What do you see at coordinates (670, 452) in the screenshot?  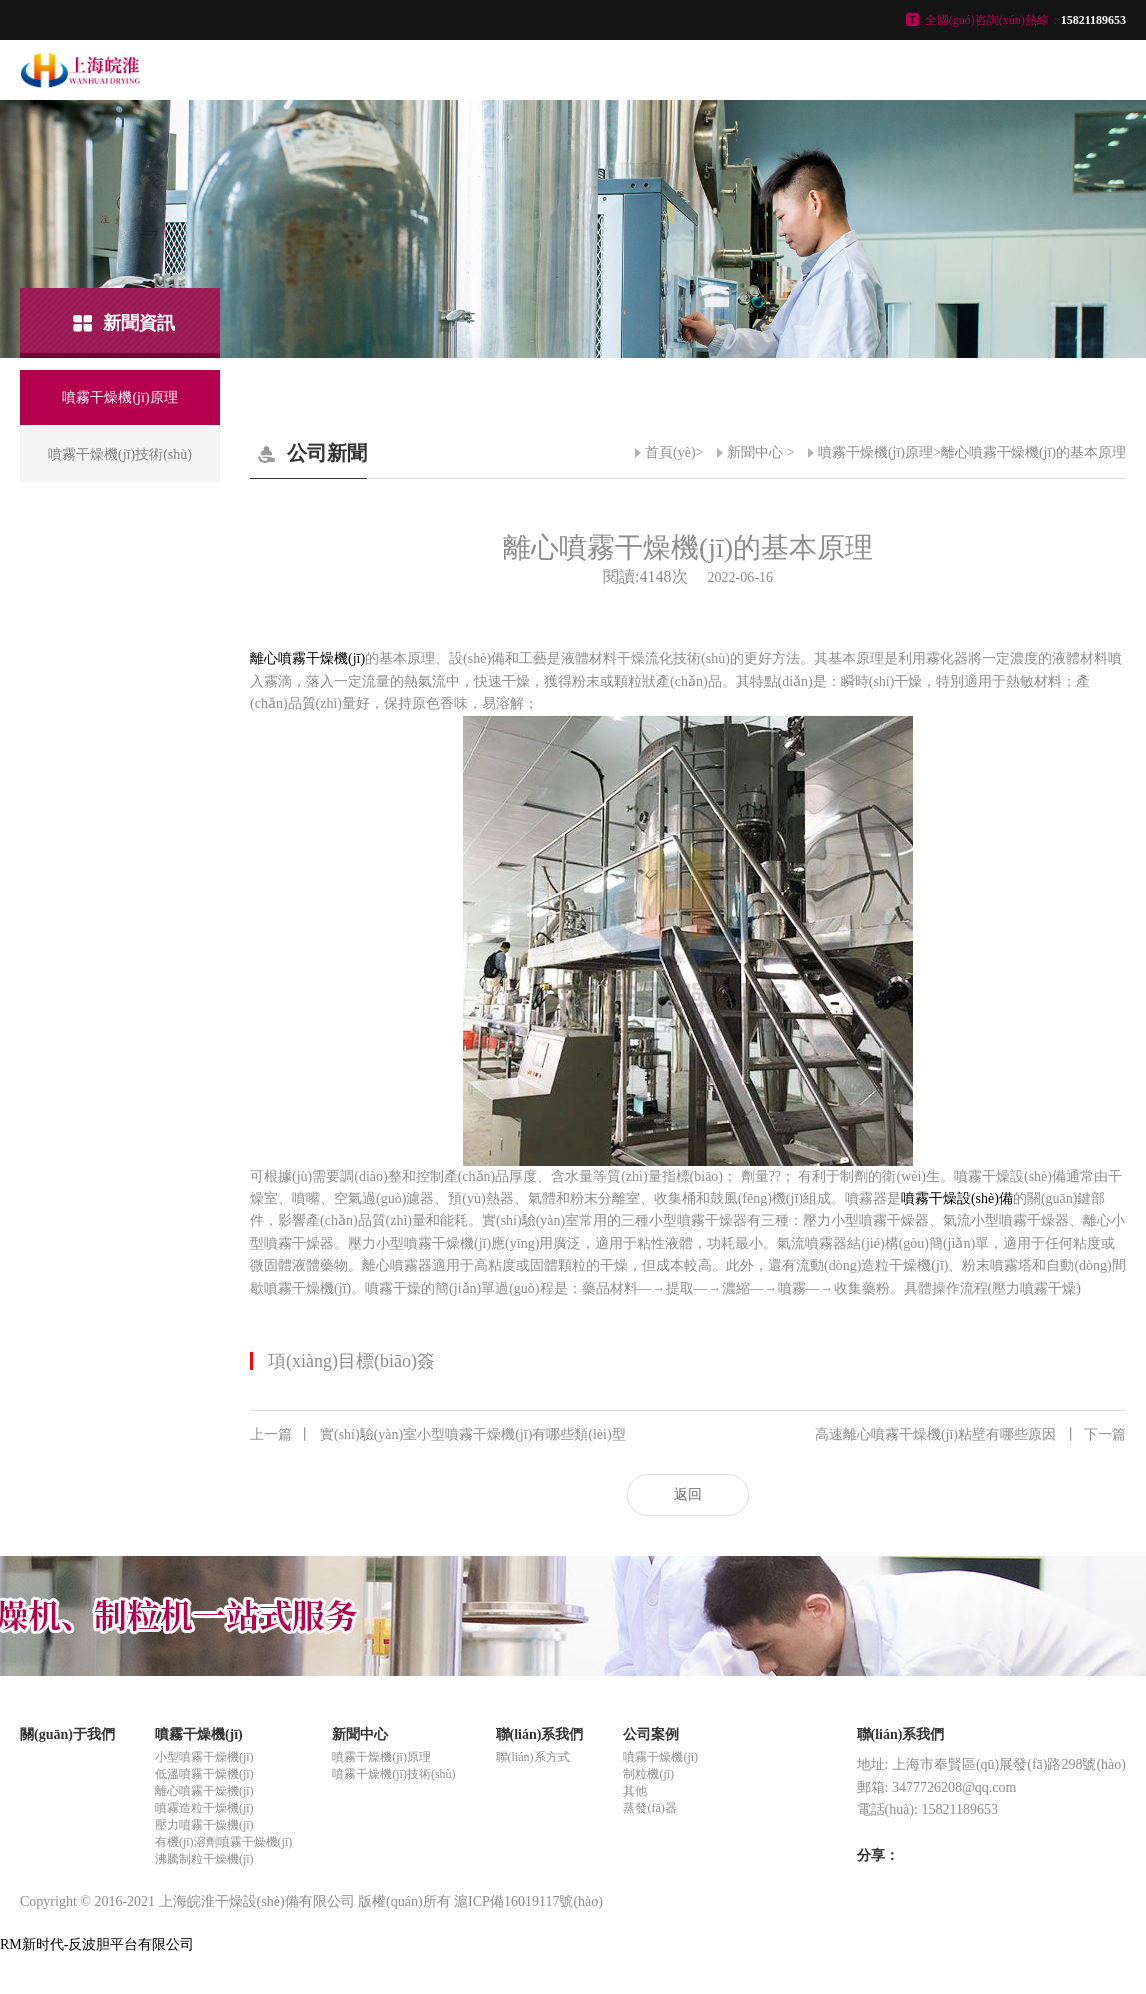 I see `首頁(yè)` at bounding box center [670, 452].